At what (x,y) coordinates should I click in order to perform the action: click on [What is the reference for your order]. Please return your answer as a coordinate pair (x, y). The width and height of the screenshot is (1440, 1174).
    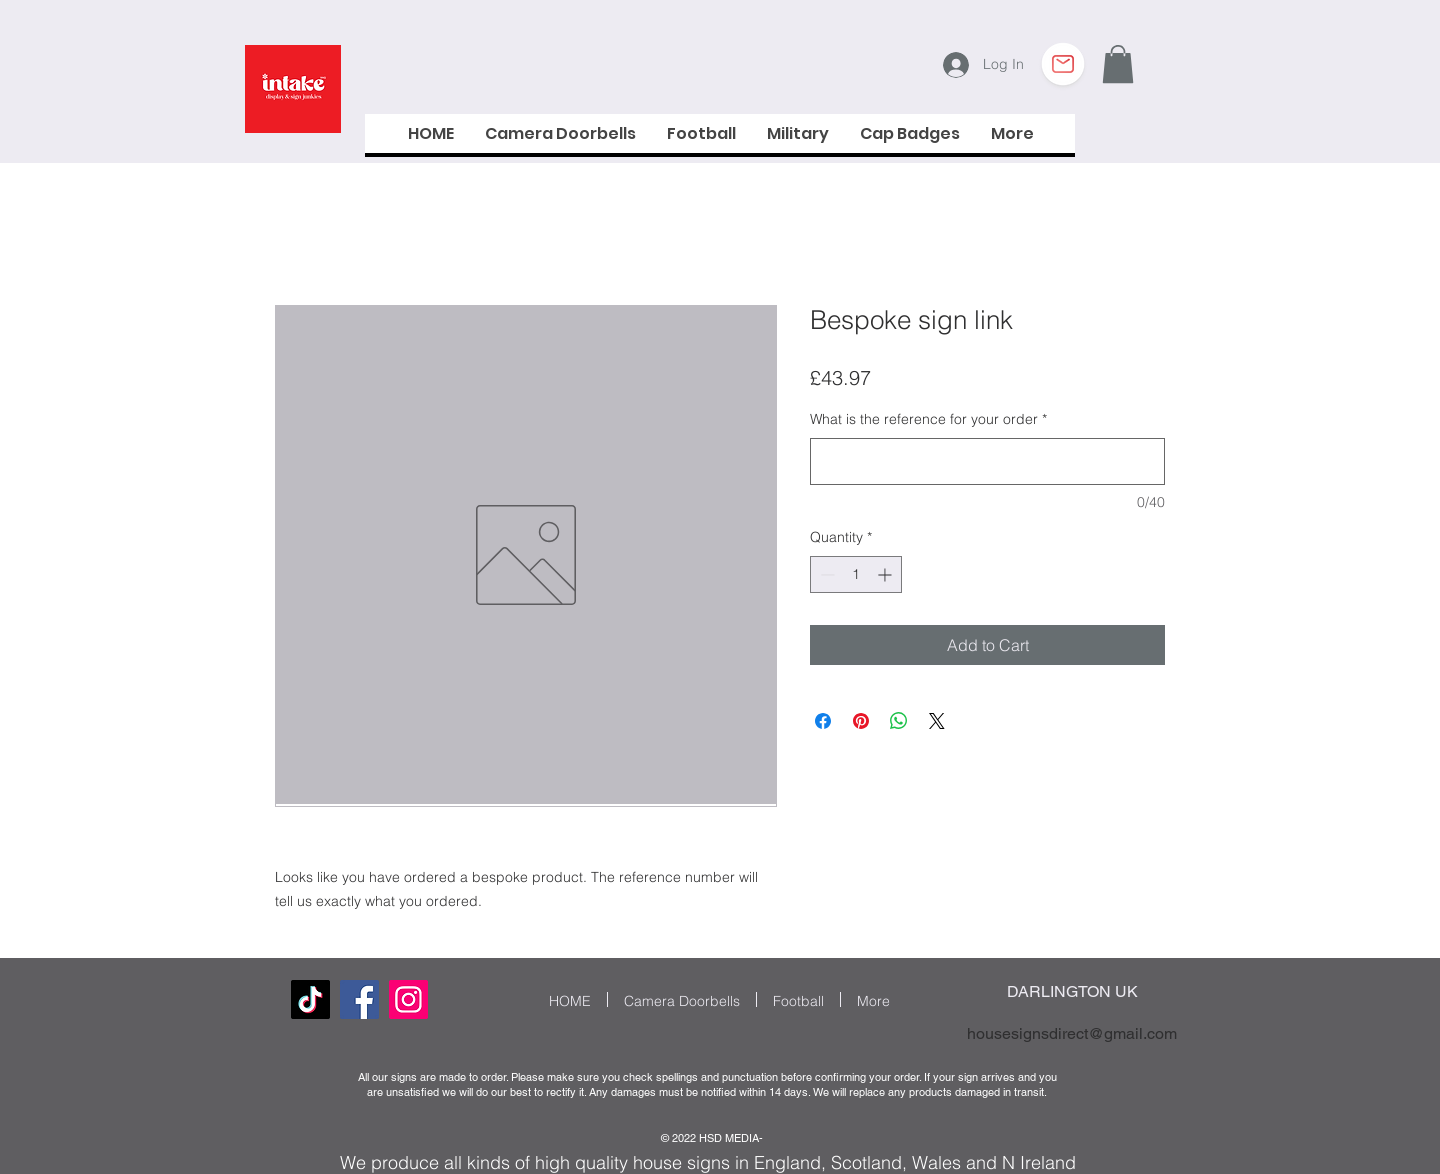
    Looking at the image, I should click on (987, 461).